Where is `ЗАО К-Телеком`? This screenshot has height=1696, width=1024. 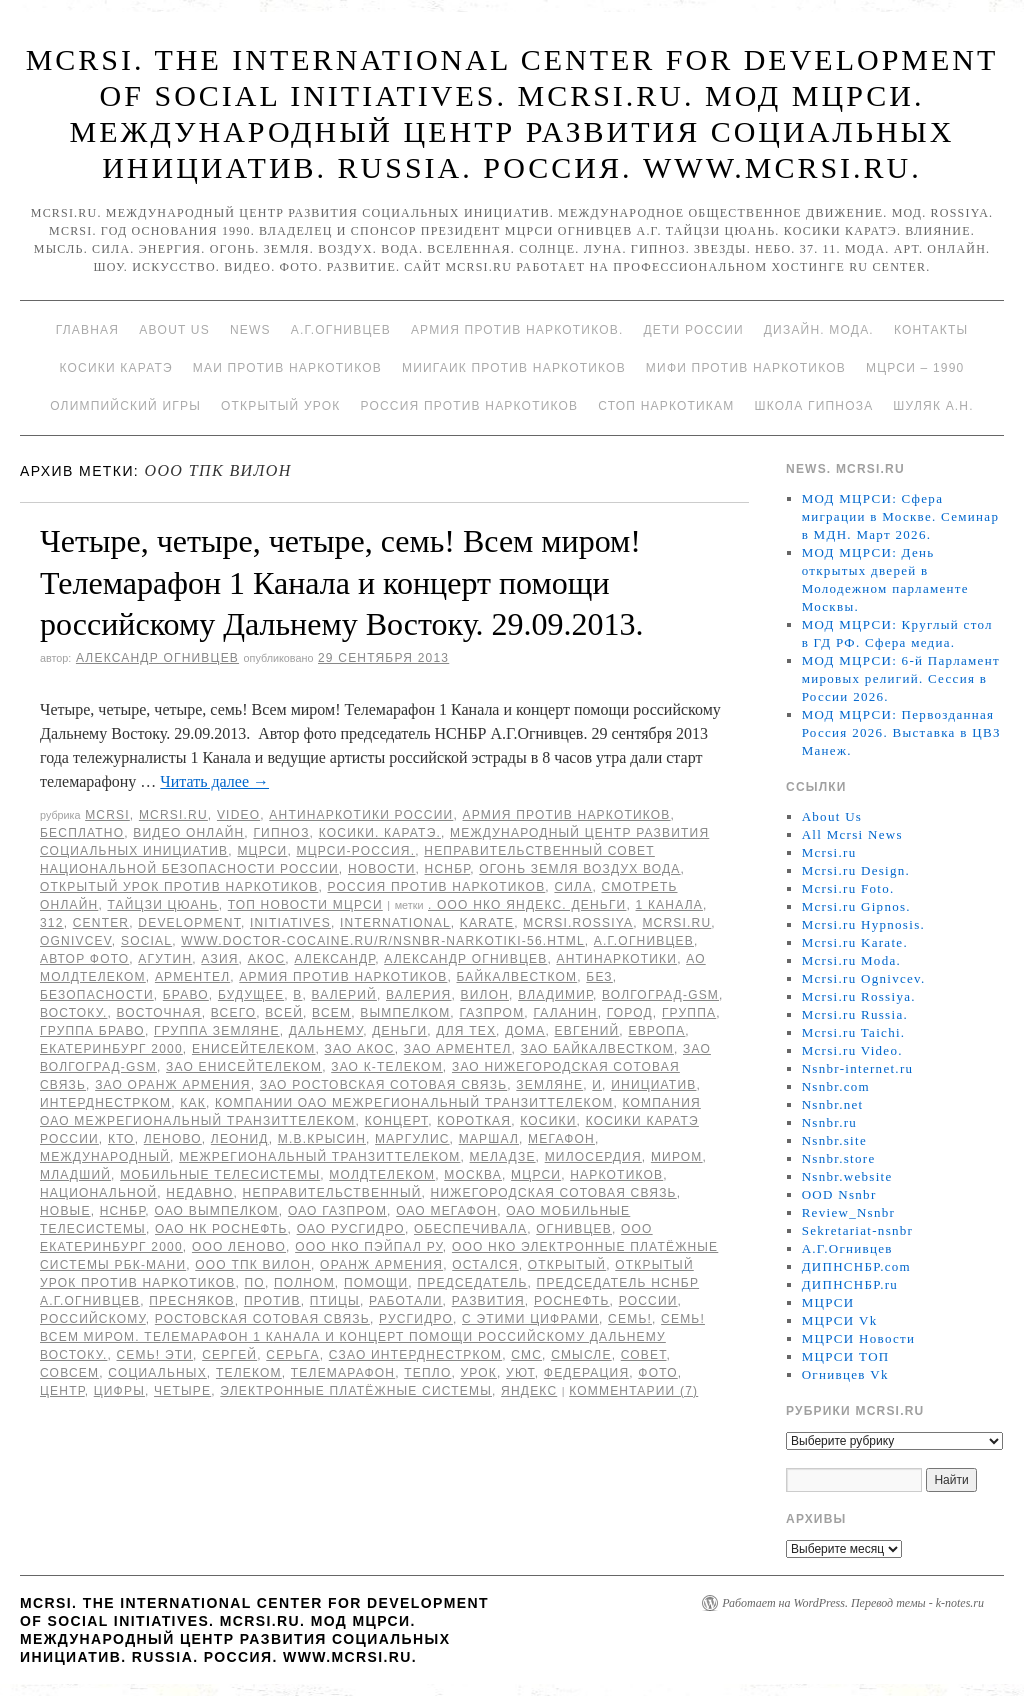
ЗАО К-Телеком is located at coordinates (387, 1067).